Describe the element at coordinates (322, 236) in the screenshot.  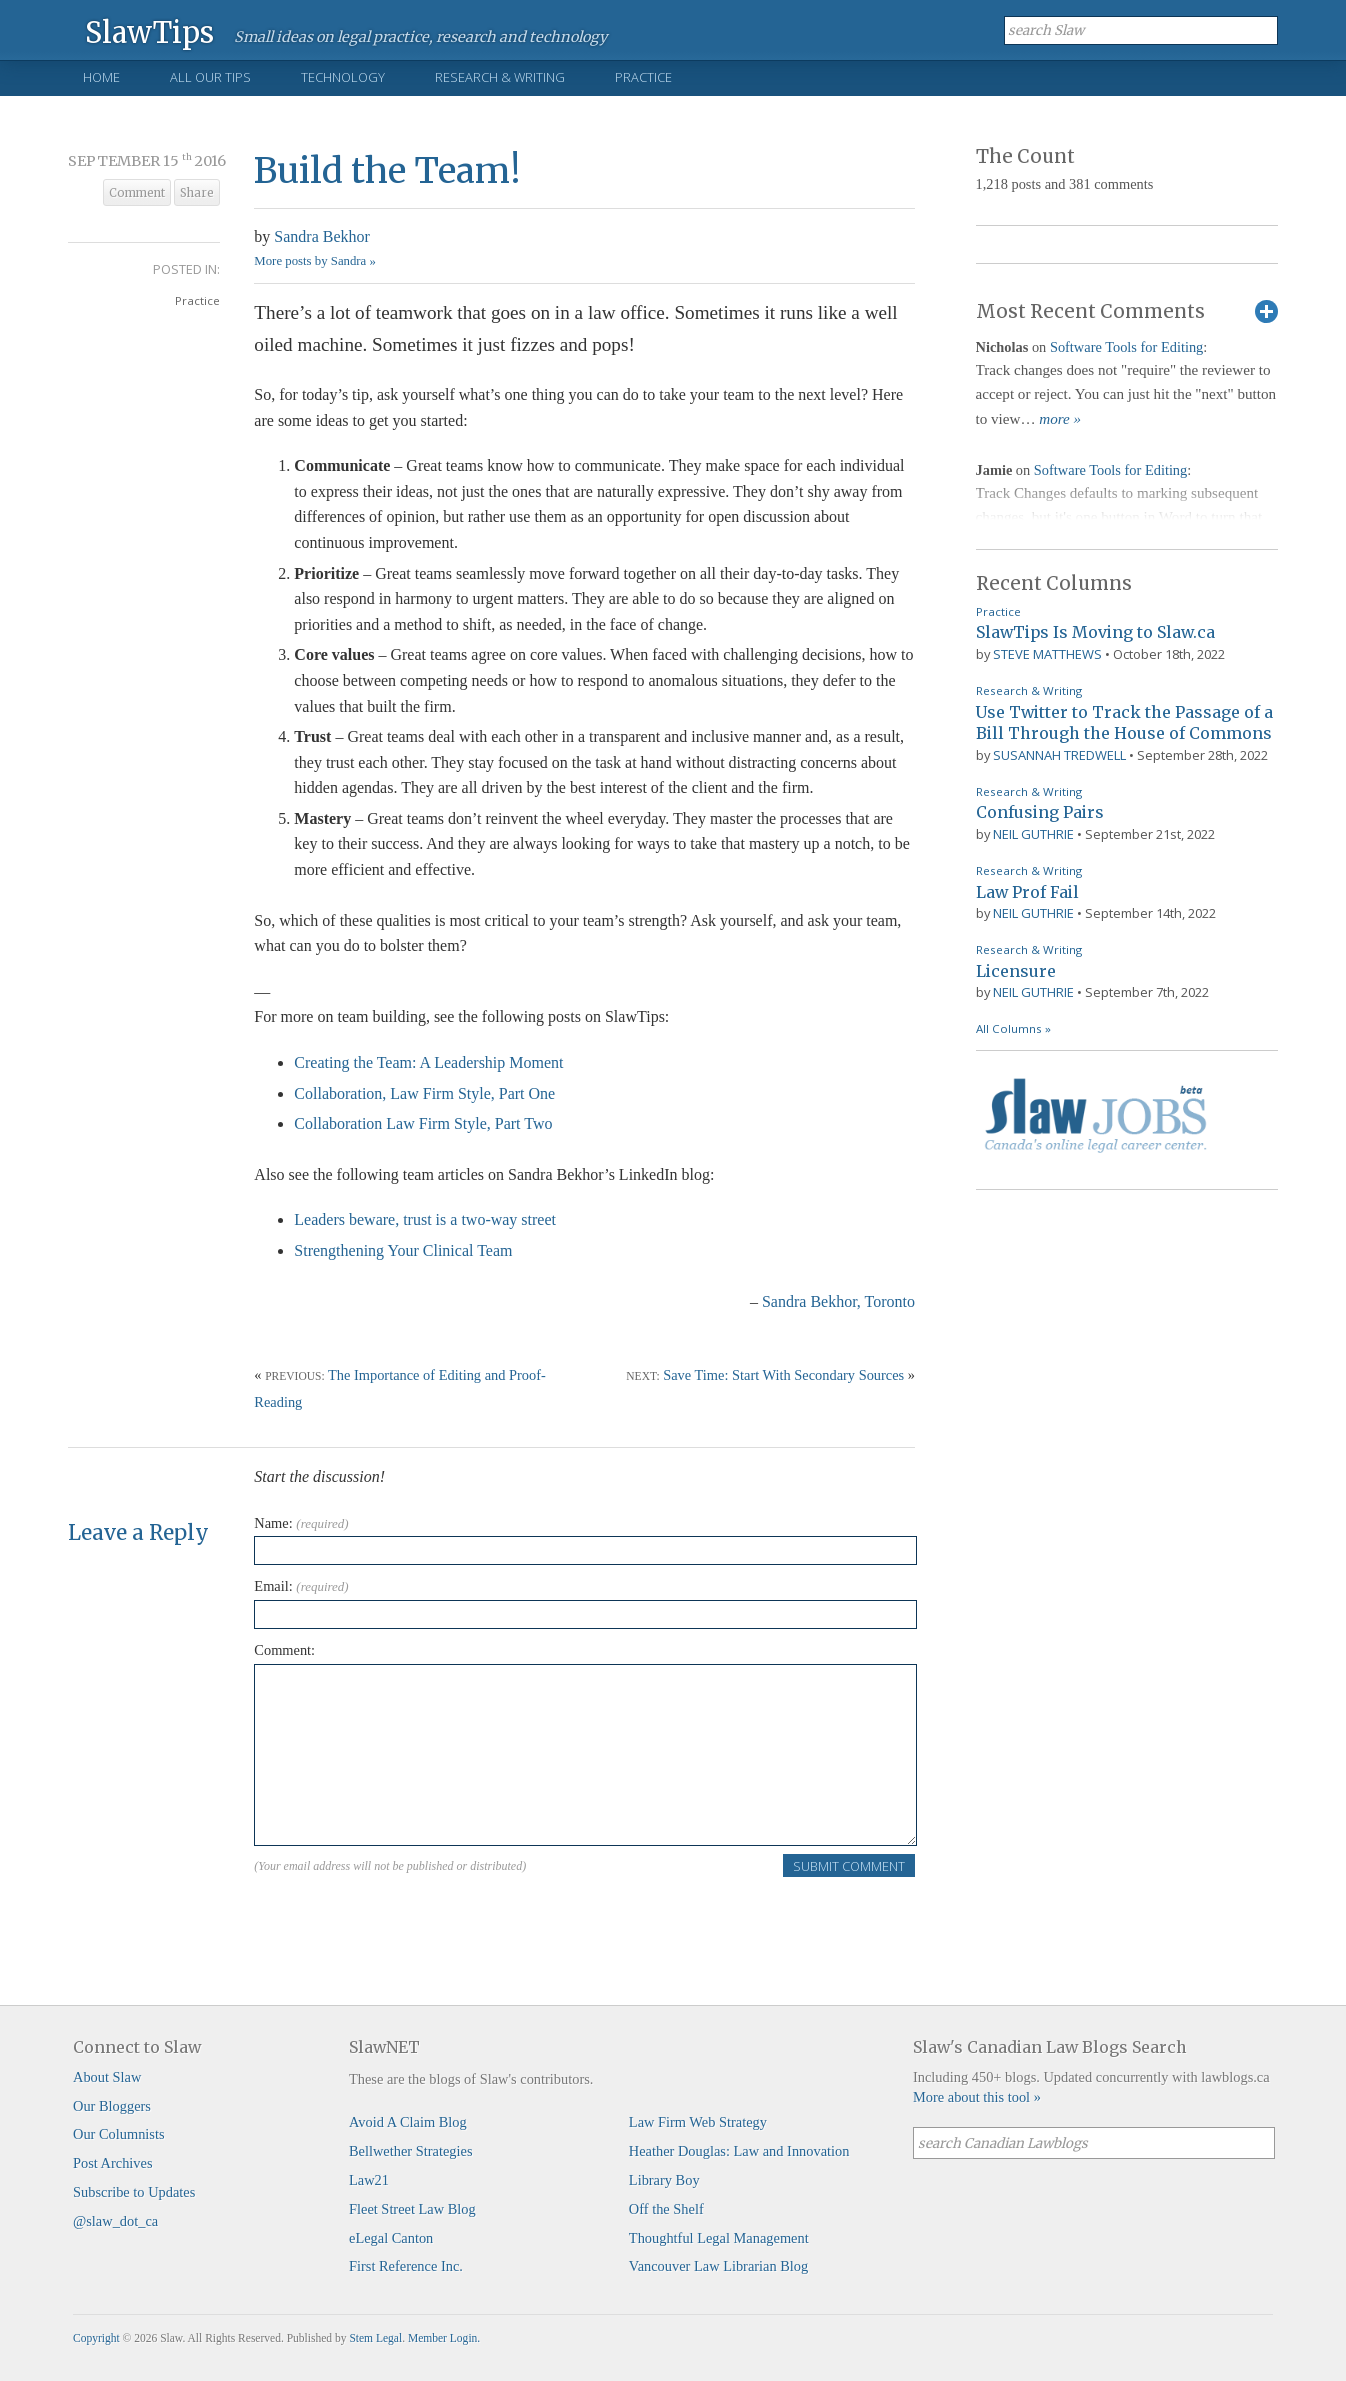
I see `Sandra Bekhor` at that location.